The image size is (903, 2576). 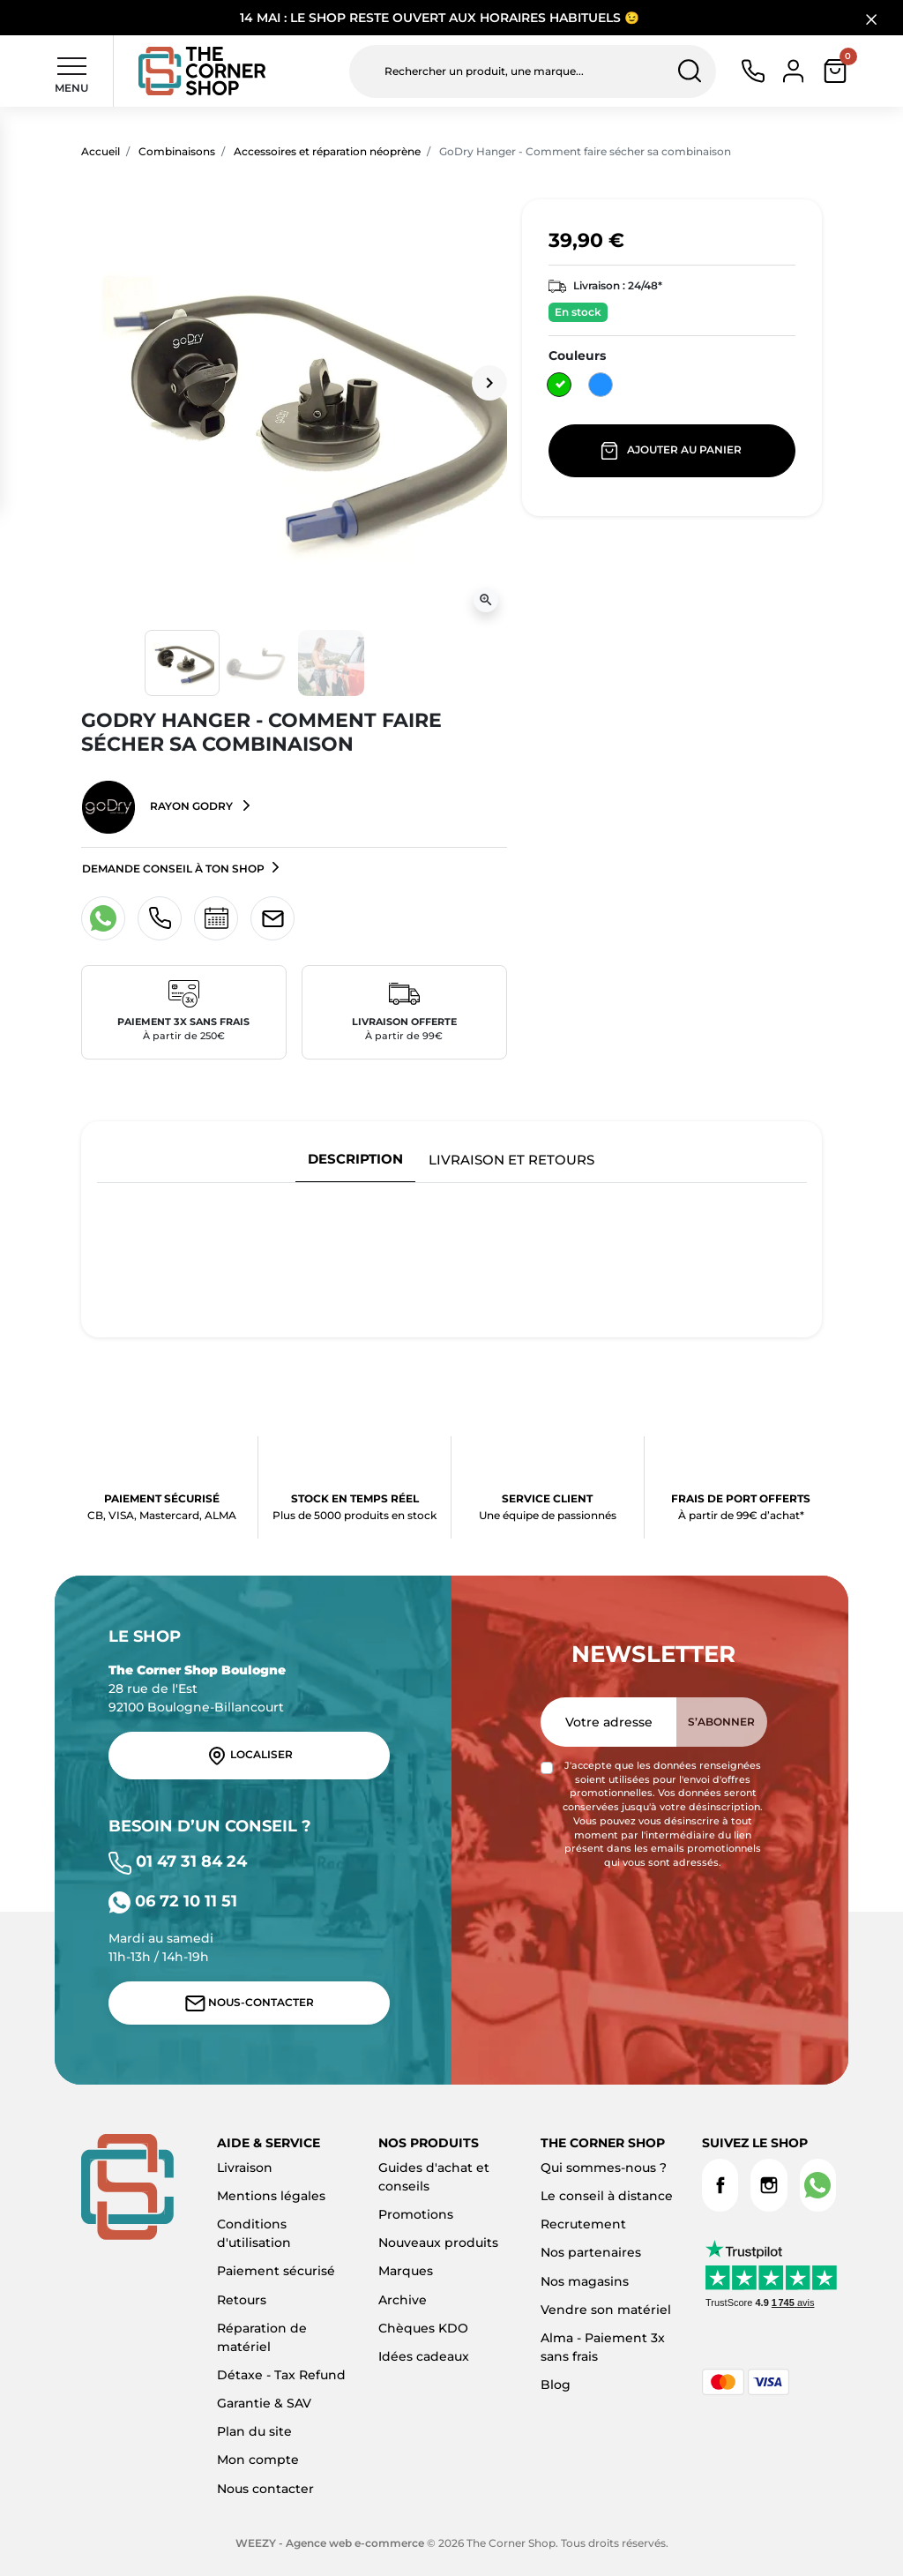 What do you see at coordinates (329, 2543) in the screenshot?
I see `WEEZY - Agence web e-commerce` at bounding box center [329, 2543].